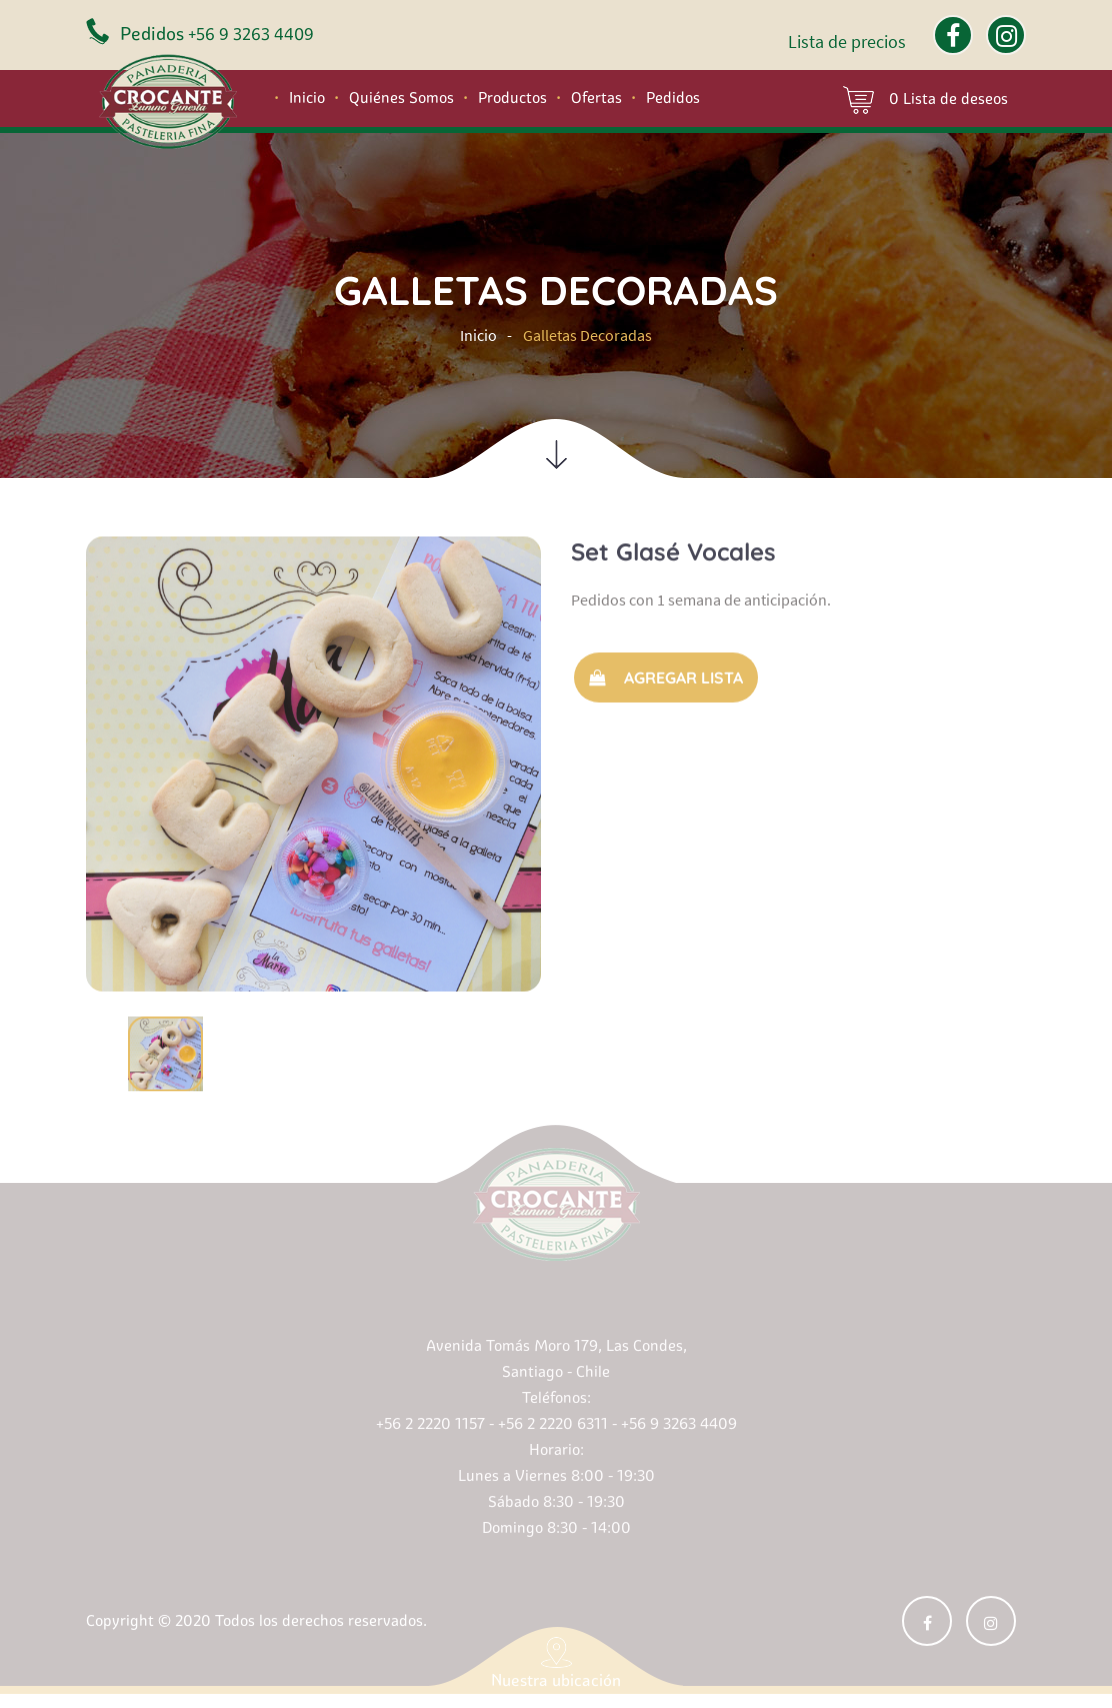 The height and width of the screenshot is (1708, 1112). Describe the element at coordinates (401, 97) in the screenshot. I see `Quiénes Somos` at that location.